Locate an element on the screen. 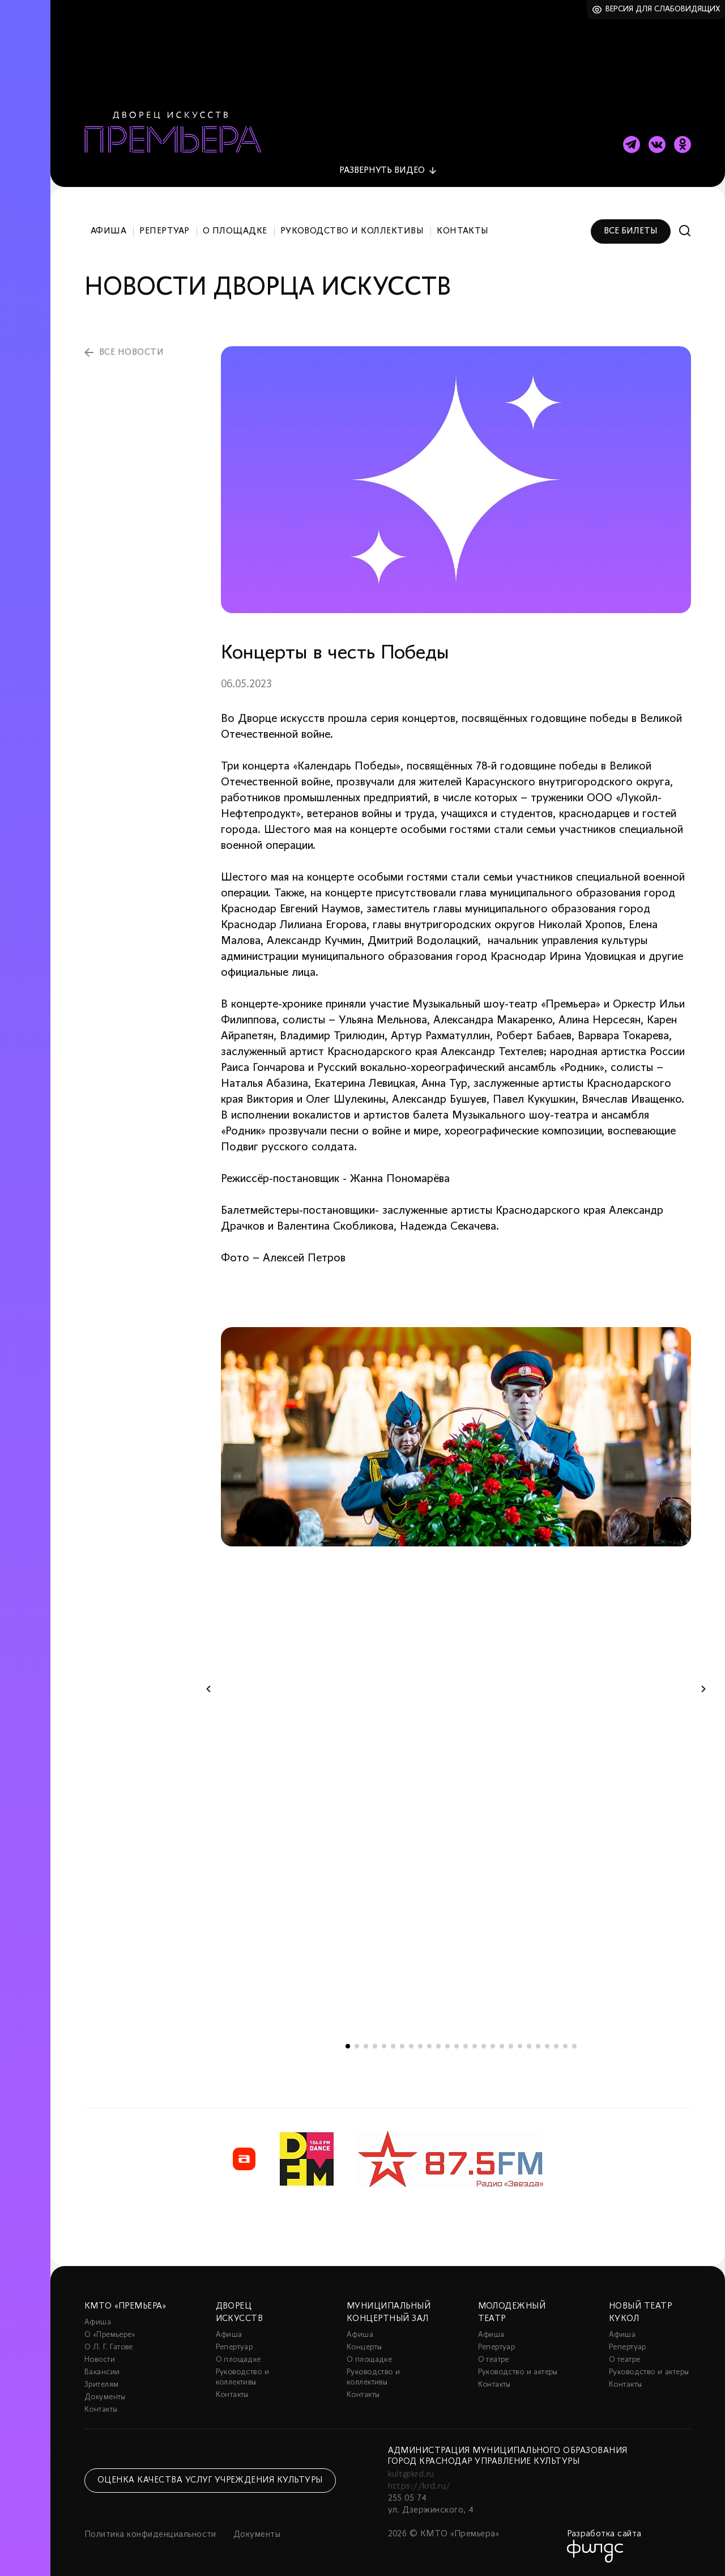 The width and height of the screenshot is (725, 2576). 11 [tab] is located at coordinates (438, 2046).